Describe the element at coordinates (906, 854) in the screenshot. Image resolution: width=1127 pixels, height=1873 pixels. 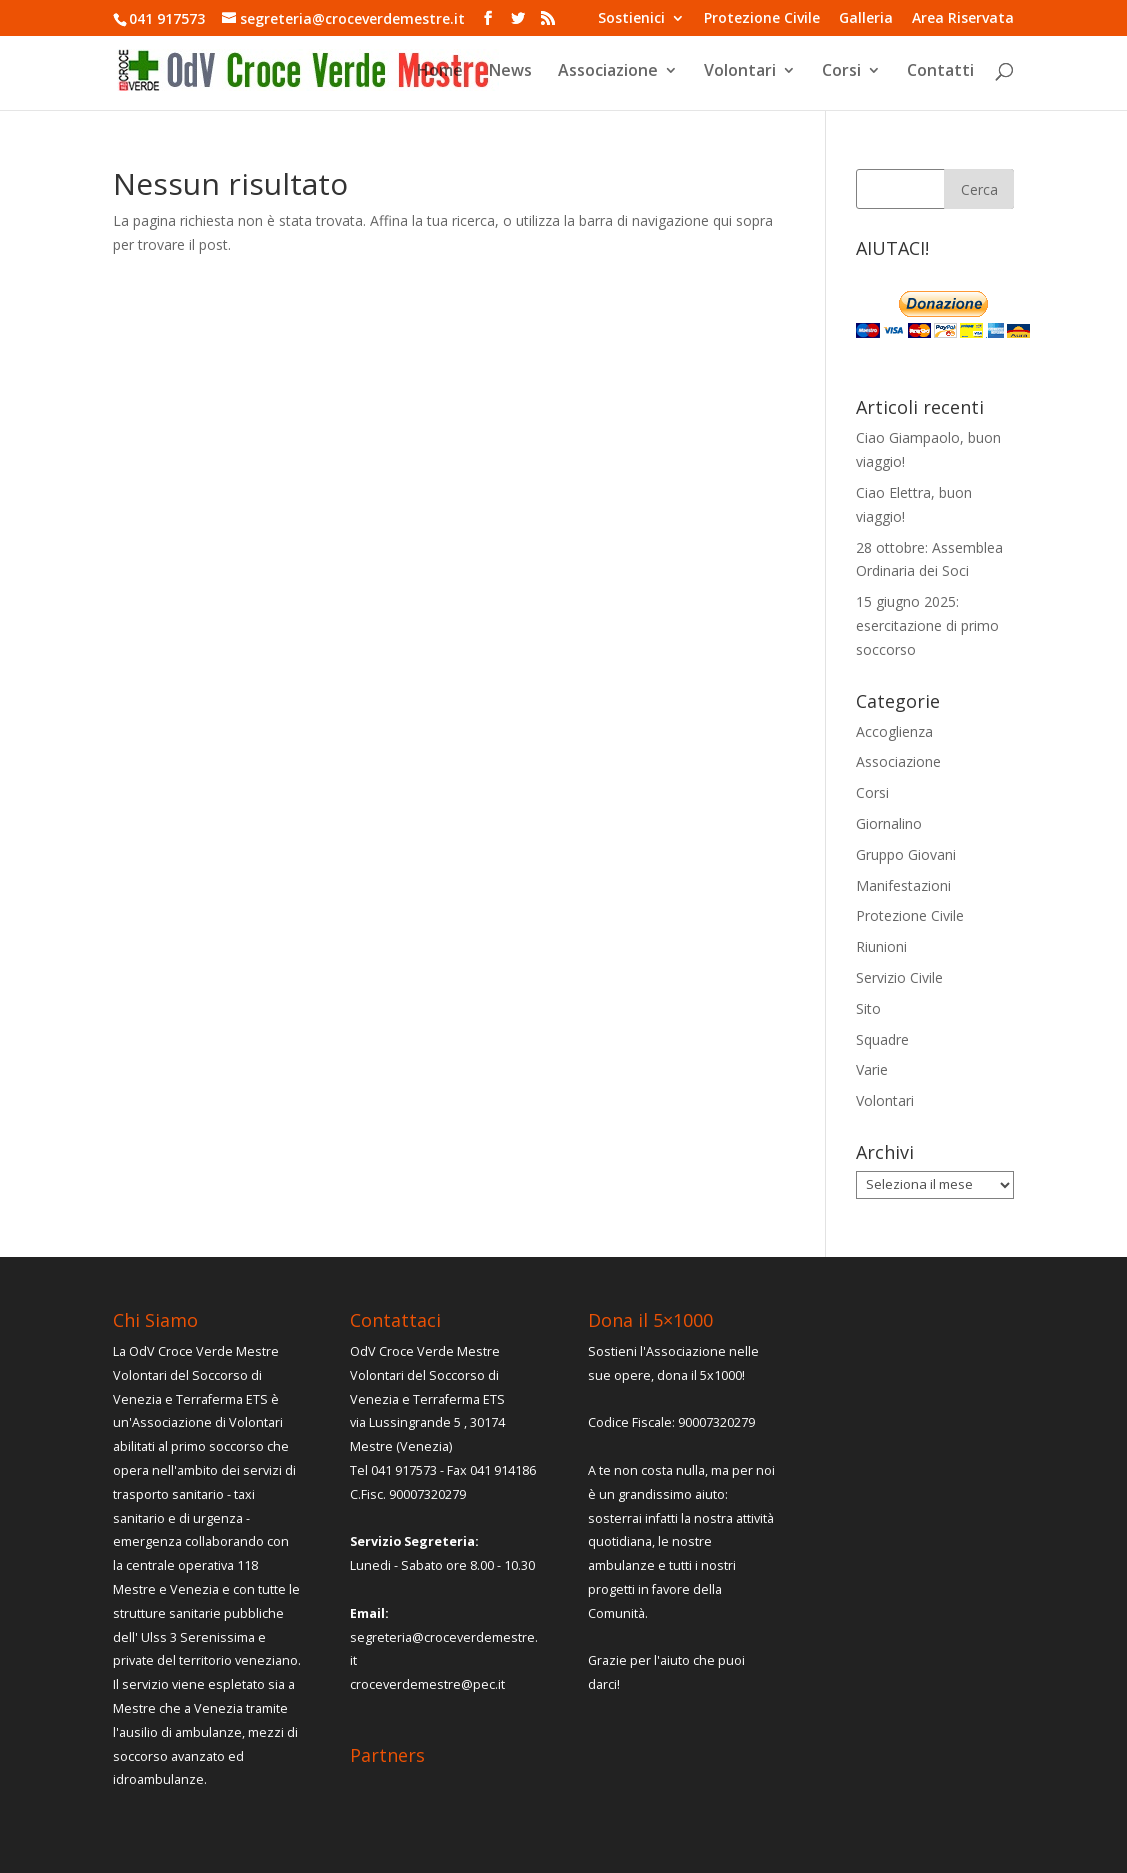
I see `Gruppo Giovani` at that location.